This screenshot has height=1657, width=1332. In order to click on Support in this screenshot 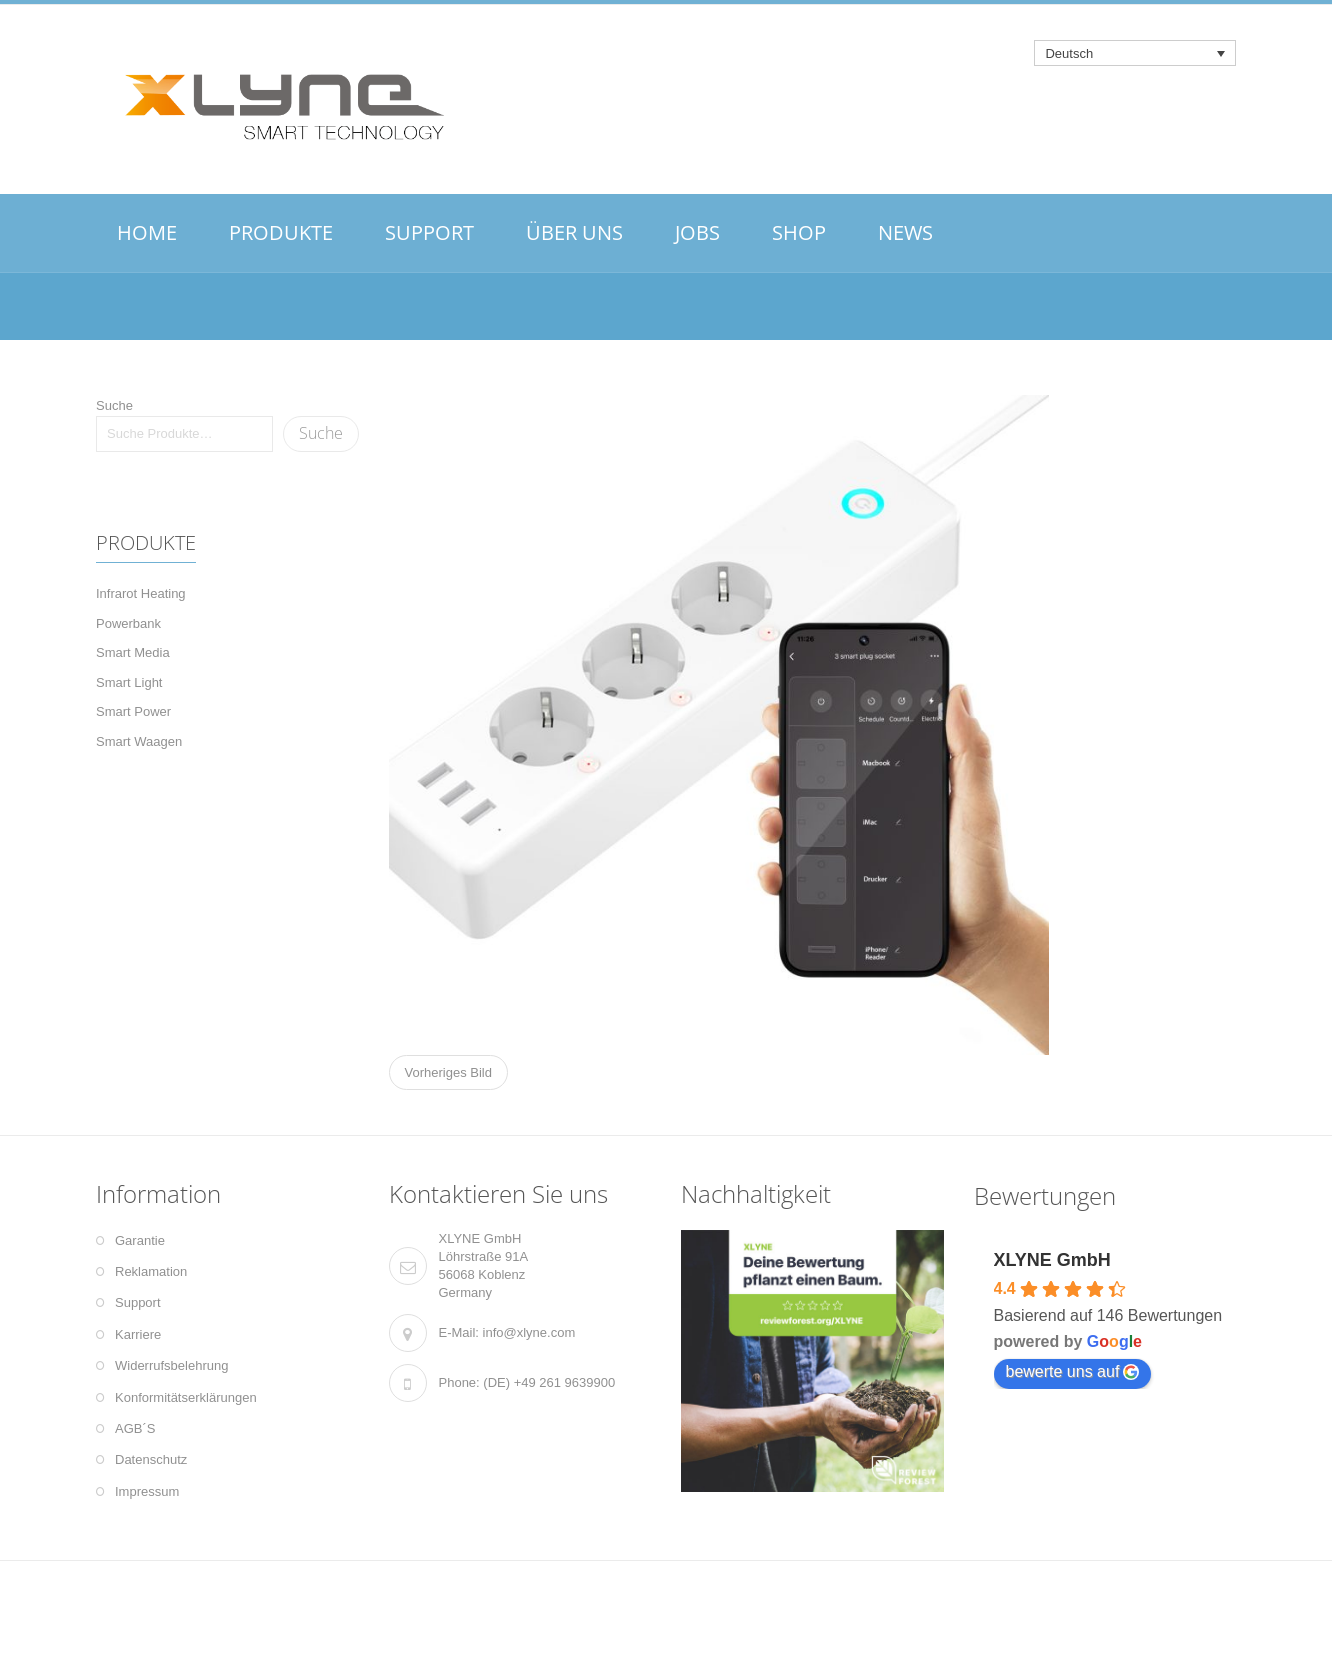, I will do `click(138, 1302)`.